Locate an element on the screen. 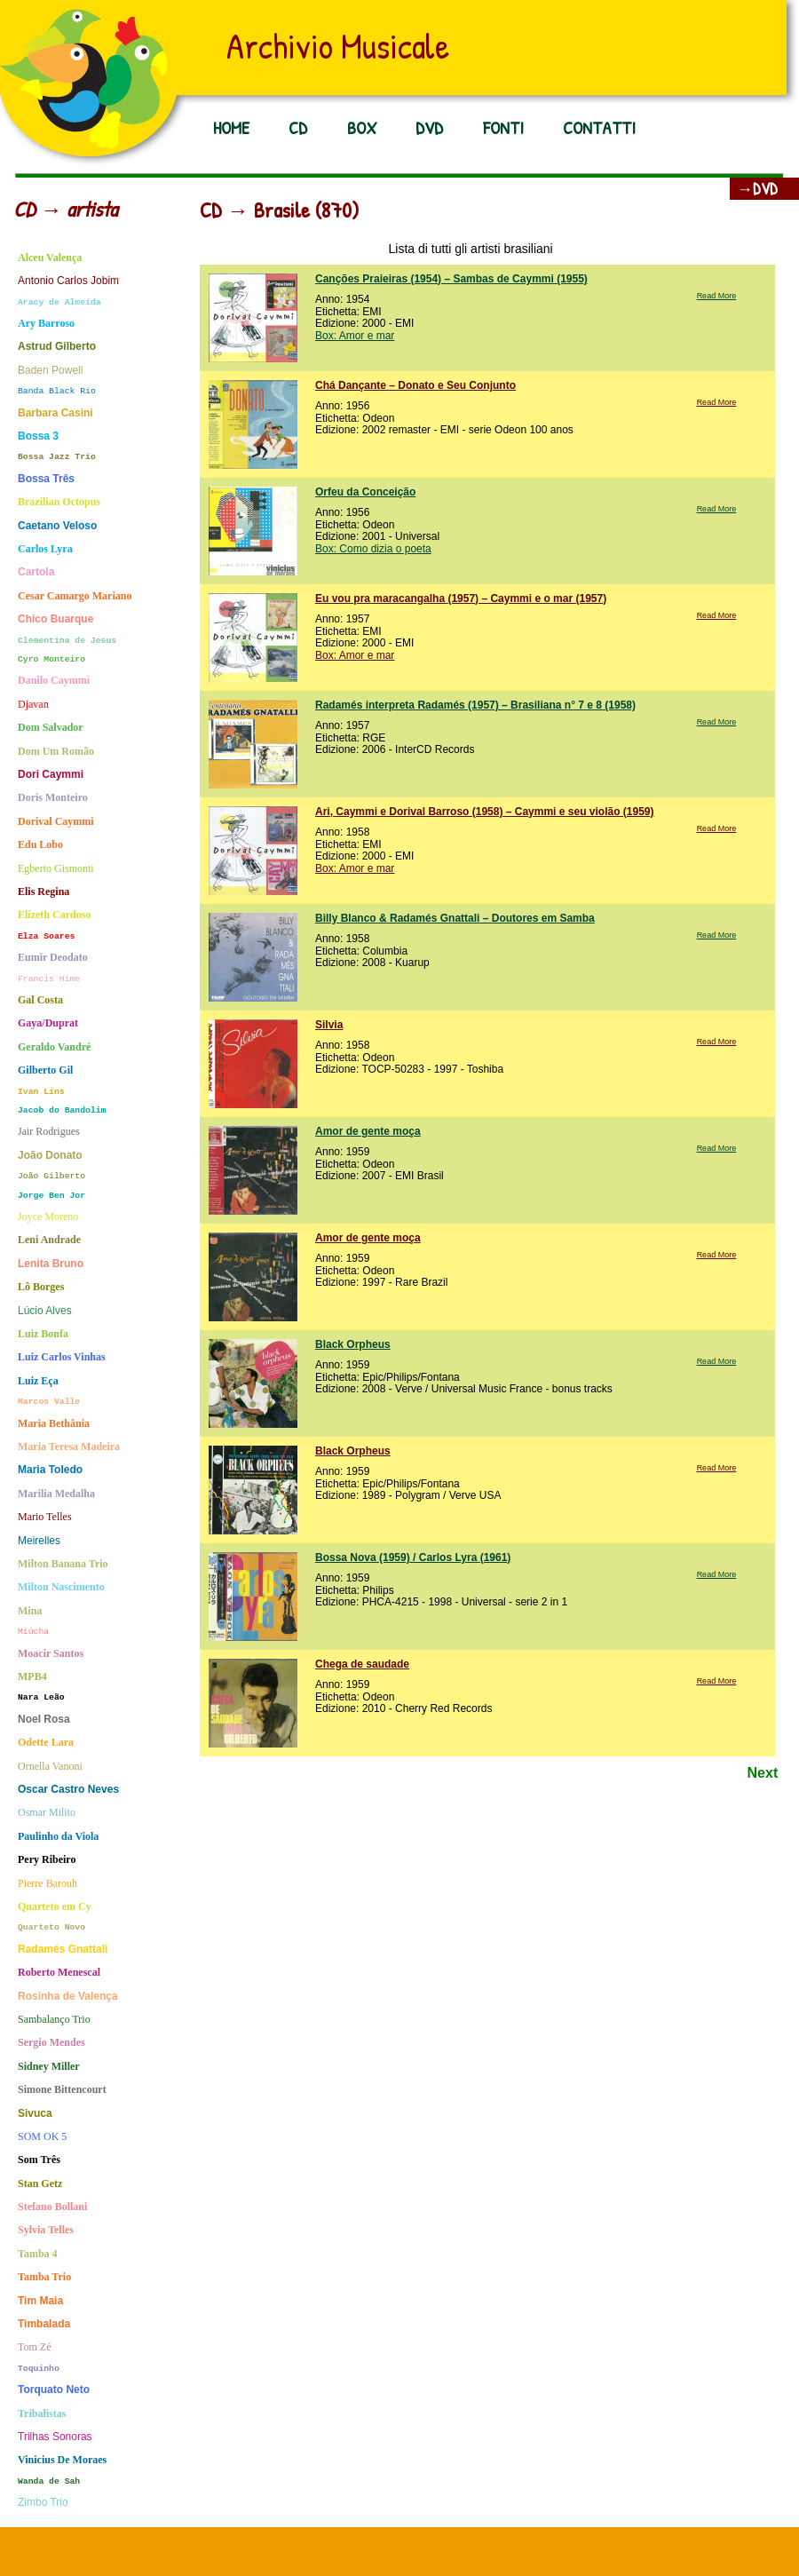  Bossa Três is located at coordinates (46, 479).